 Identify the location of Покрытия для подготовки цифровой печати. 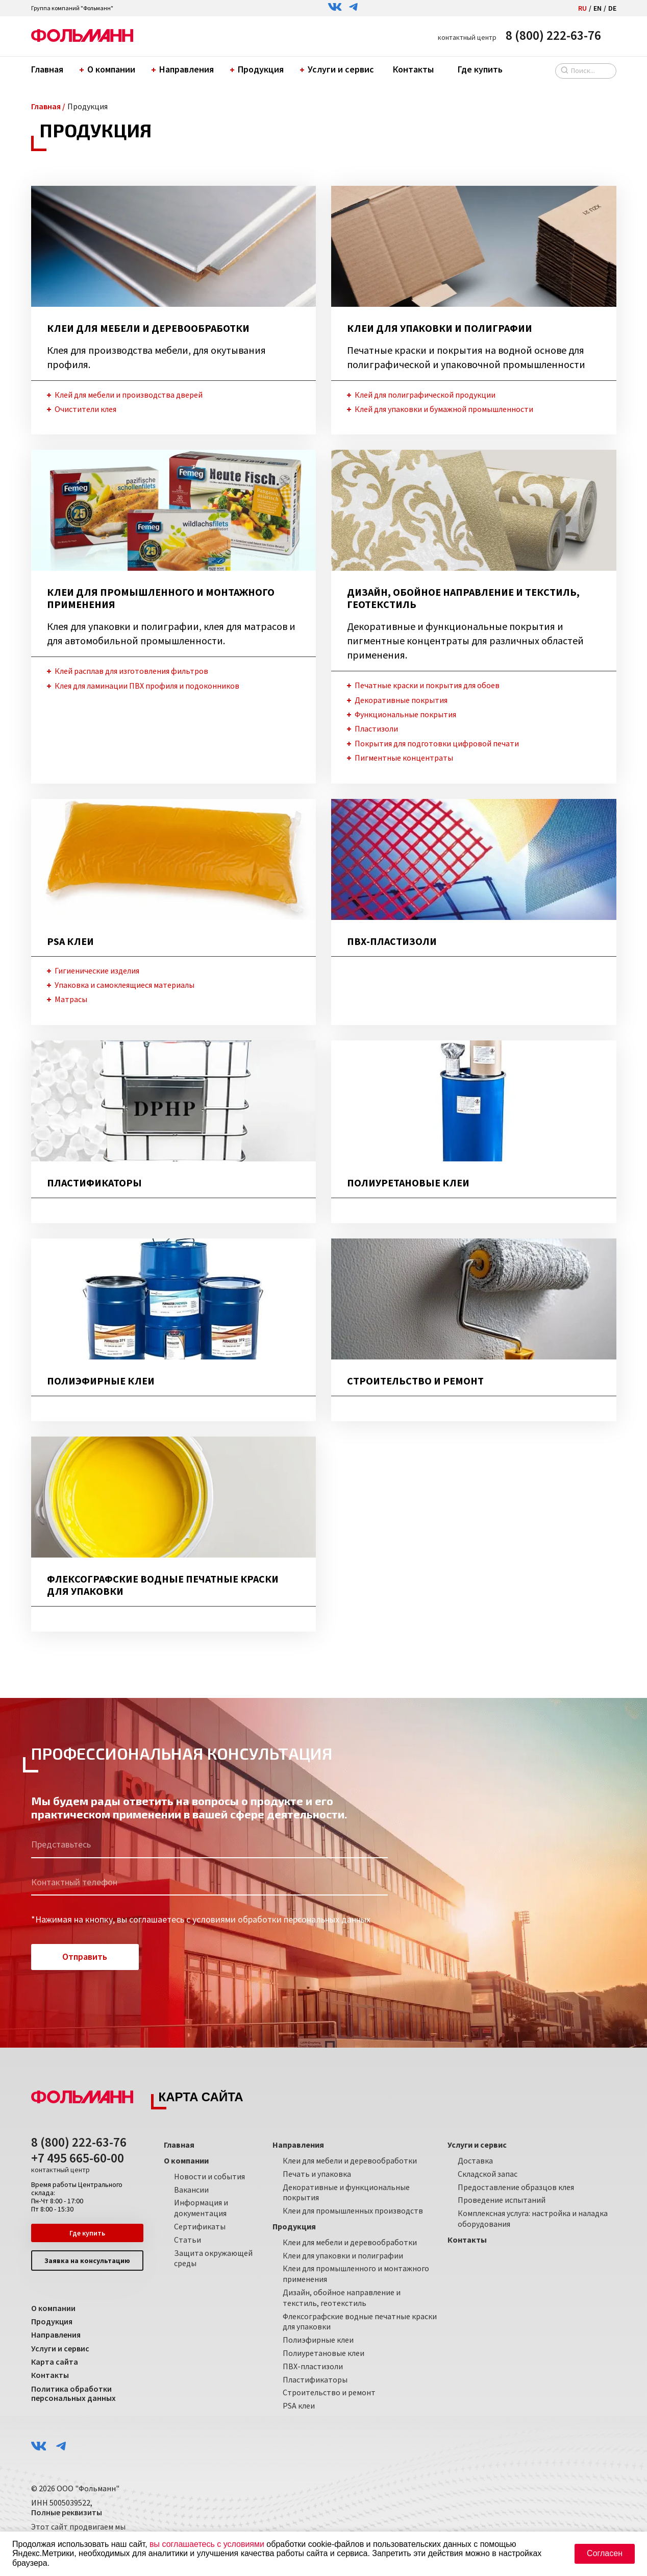
(437, 743).